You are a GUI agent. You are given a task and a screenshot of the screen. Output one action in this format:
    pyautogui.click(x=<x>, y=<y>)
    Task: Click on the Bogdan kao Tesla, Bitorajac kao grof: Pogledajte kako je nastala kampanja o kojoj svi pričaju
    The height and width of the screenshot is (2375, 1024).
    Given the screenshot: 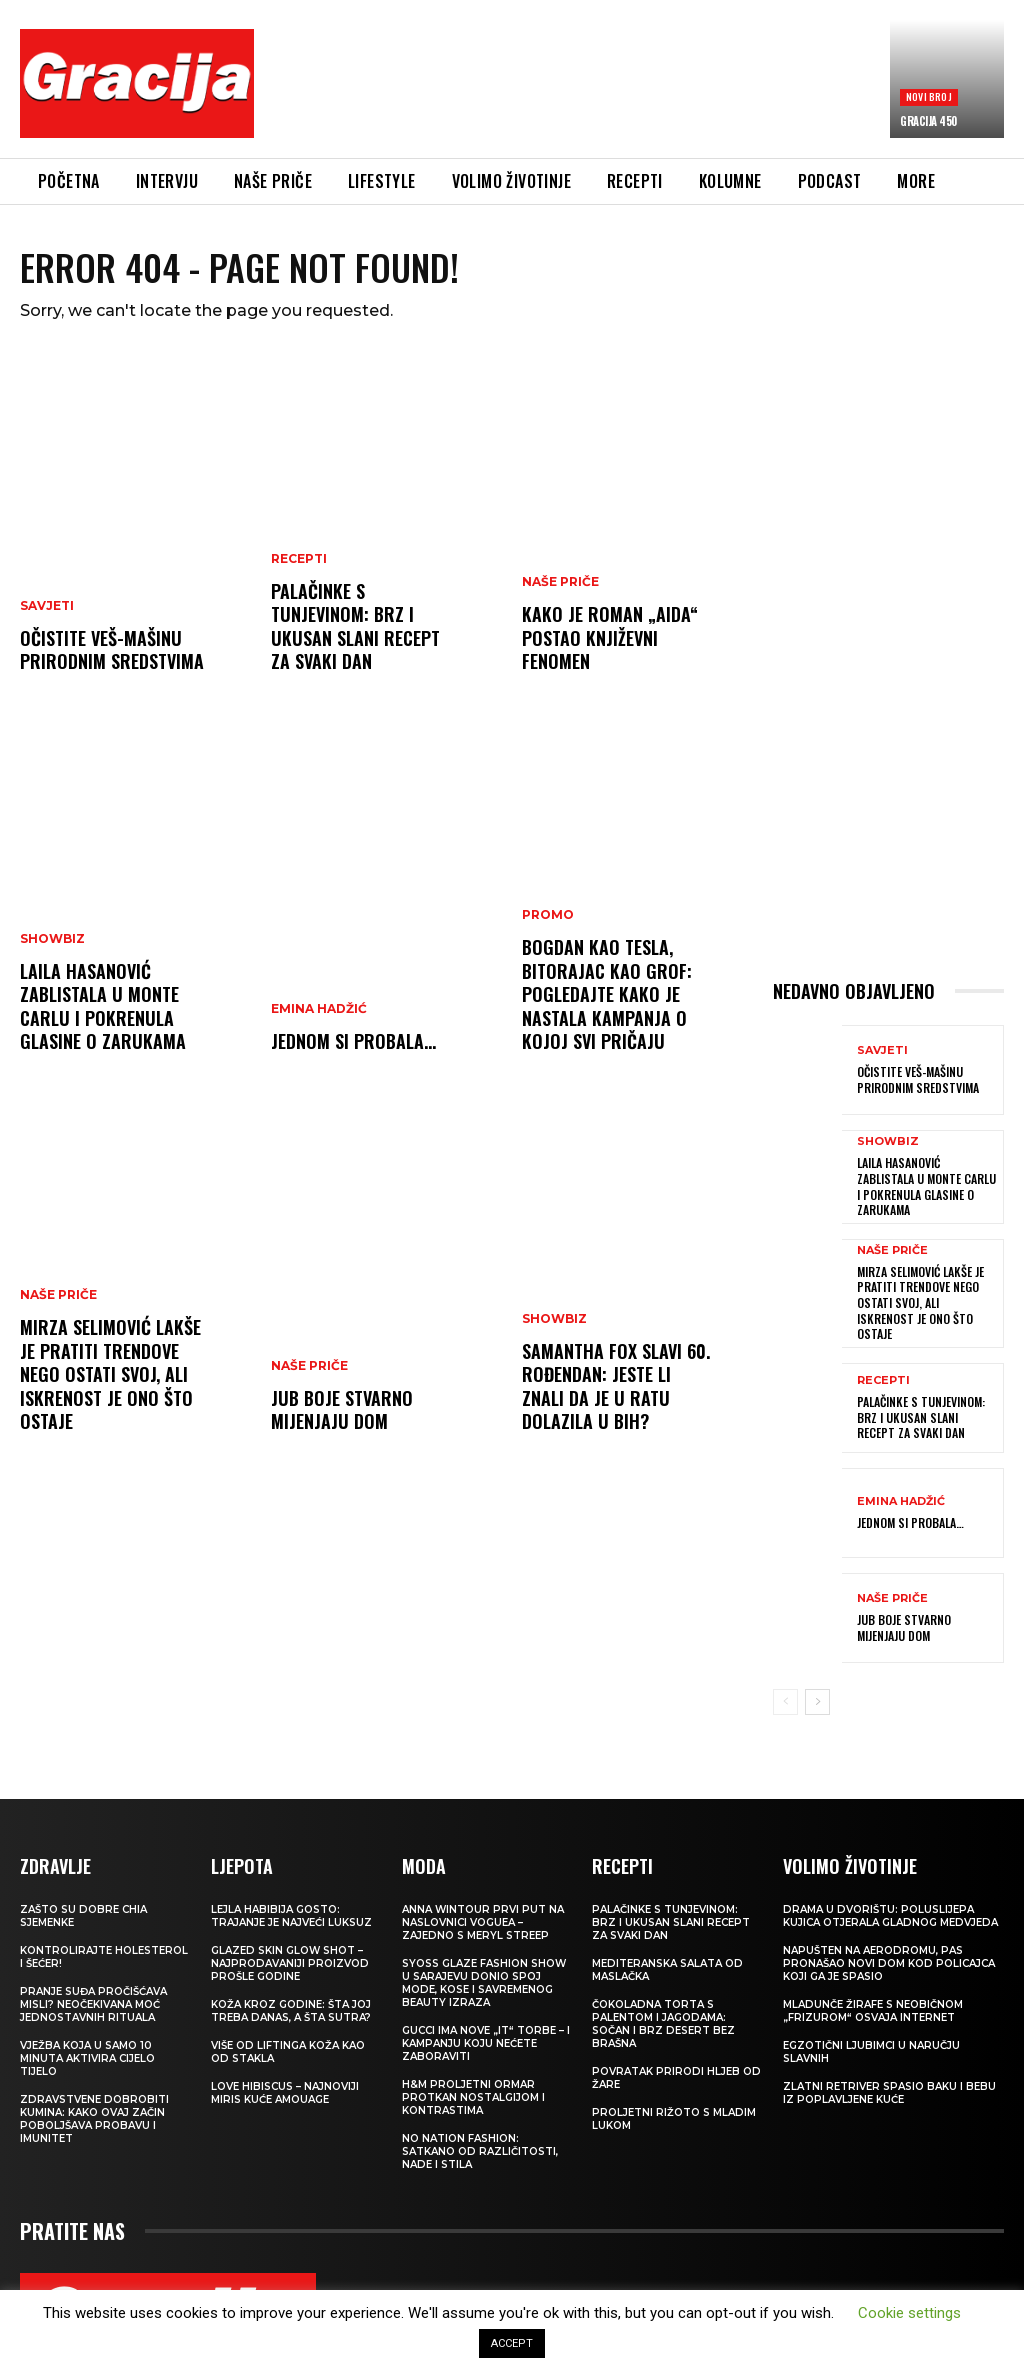 What is the action you would take?
    pyautogui.click(x=607, y=994)
    